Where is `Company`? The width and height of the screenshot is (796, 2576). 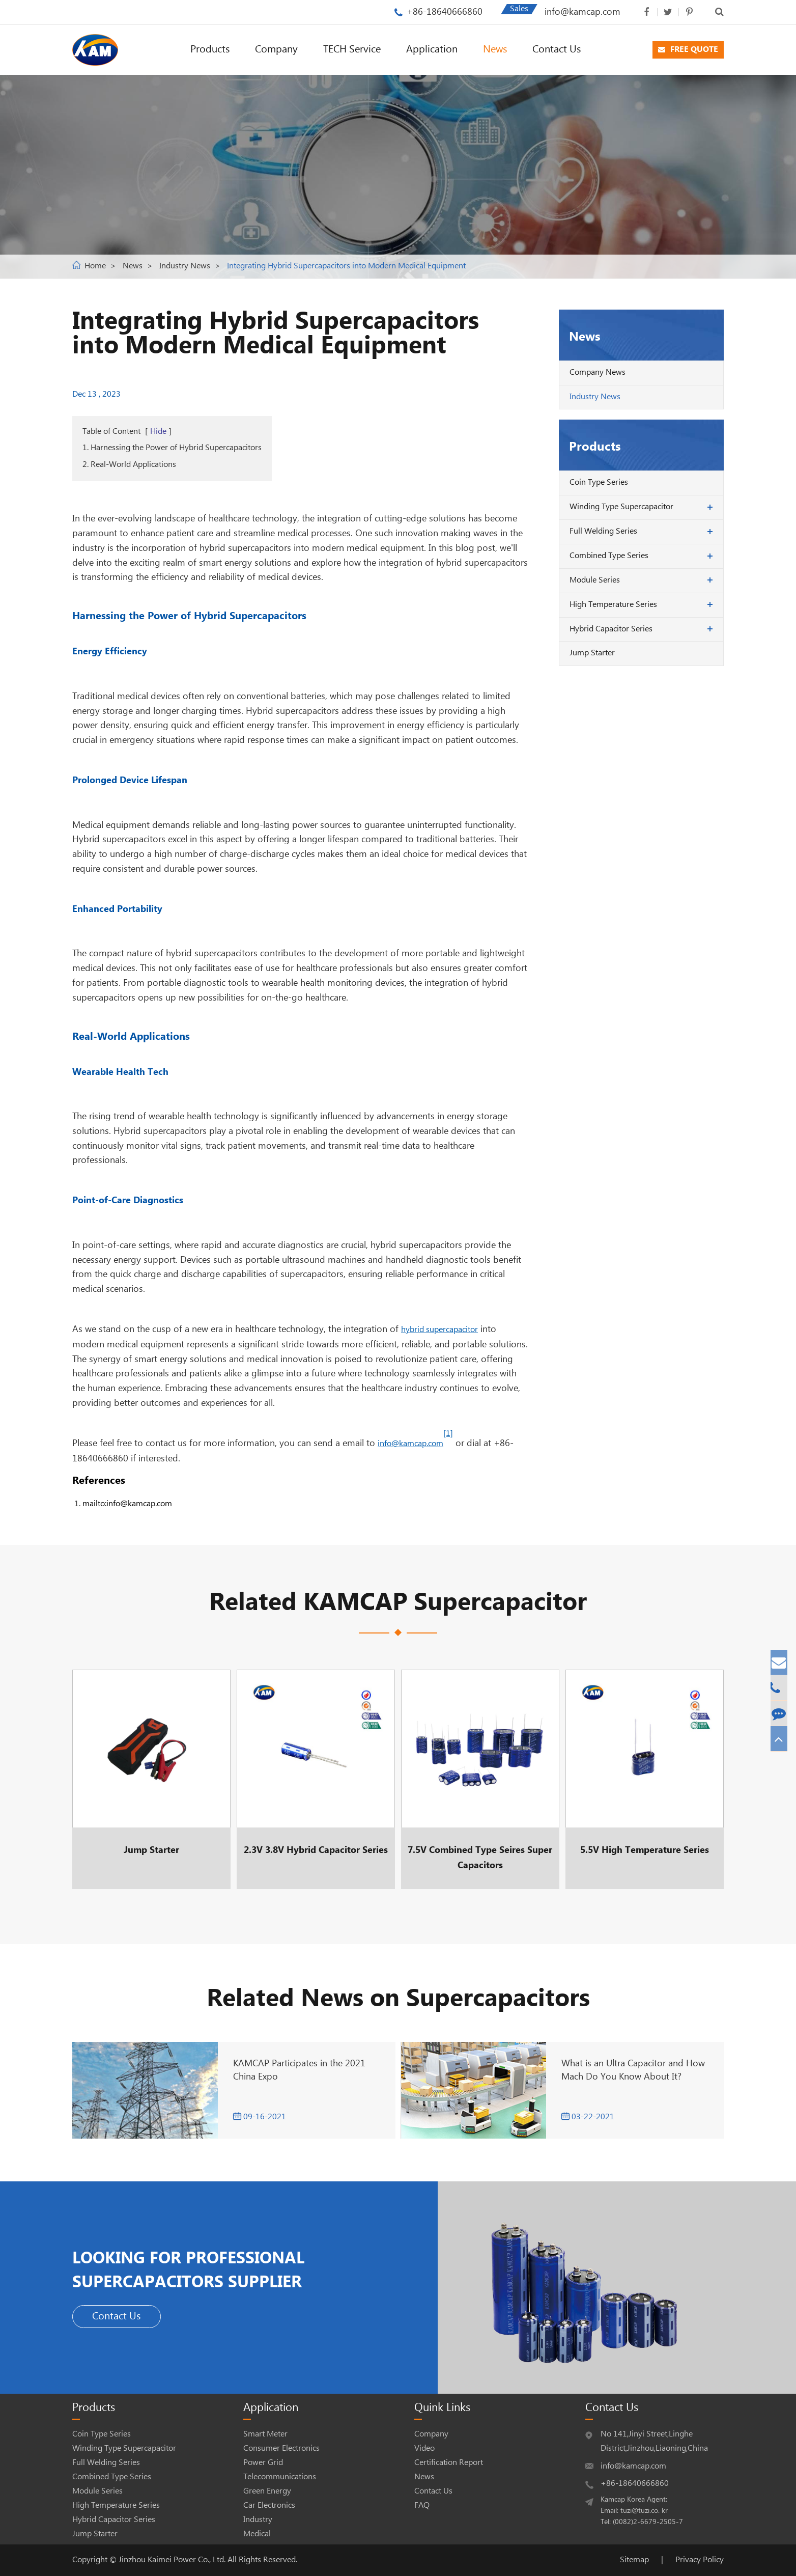 Company is located at coordinates (276, 49).